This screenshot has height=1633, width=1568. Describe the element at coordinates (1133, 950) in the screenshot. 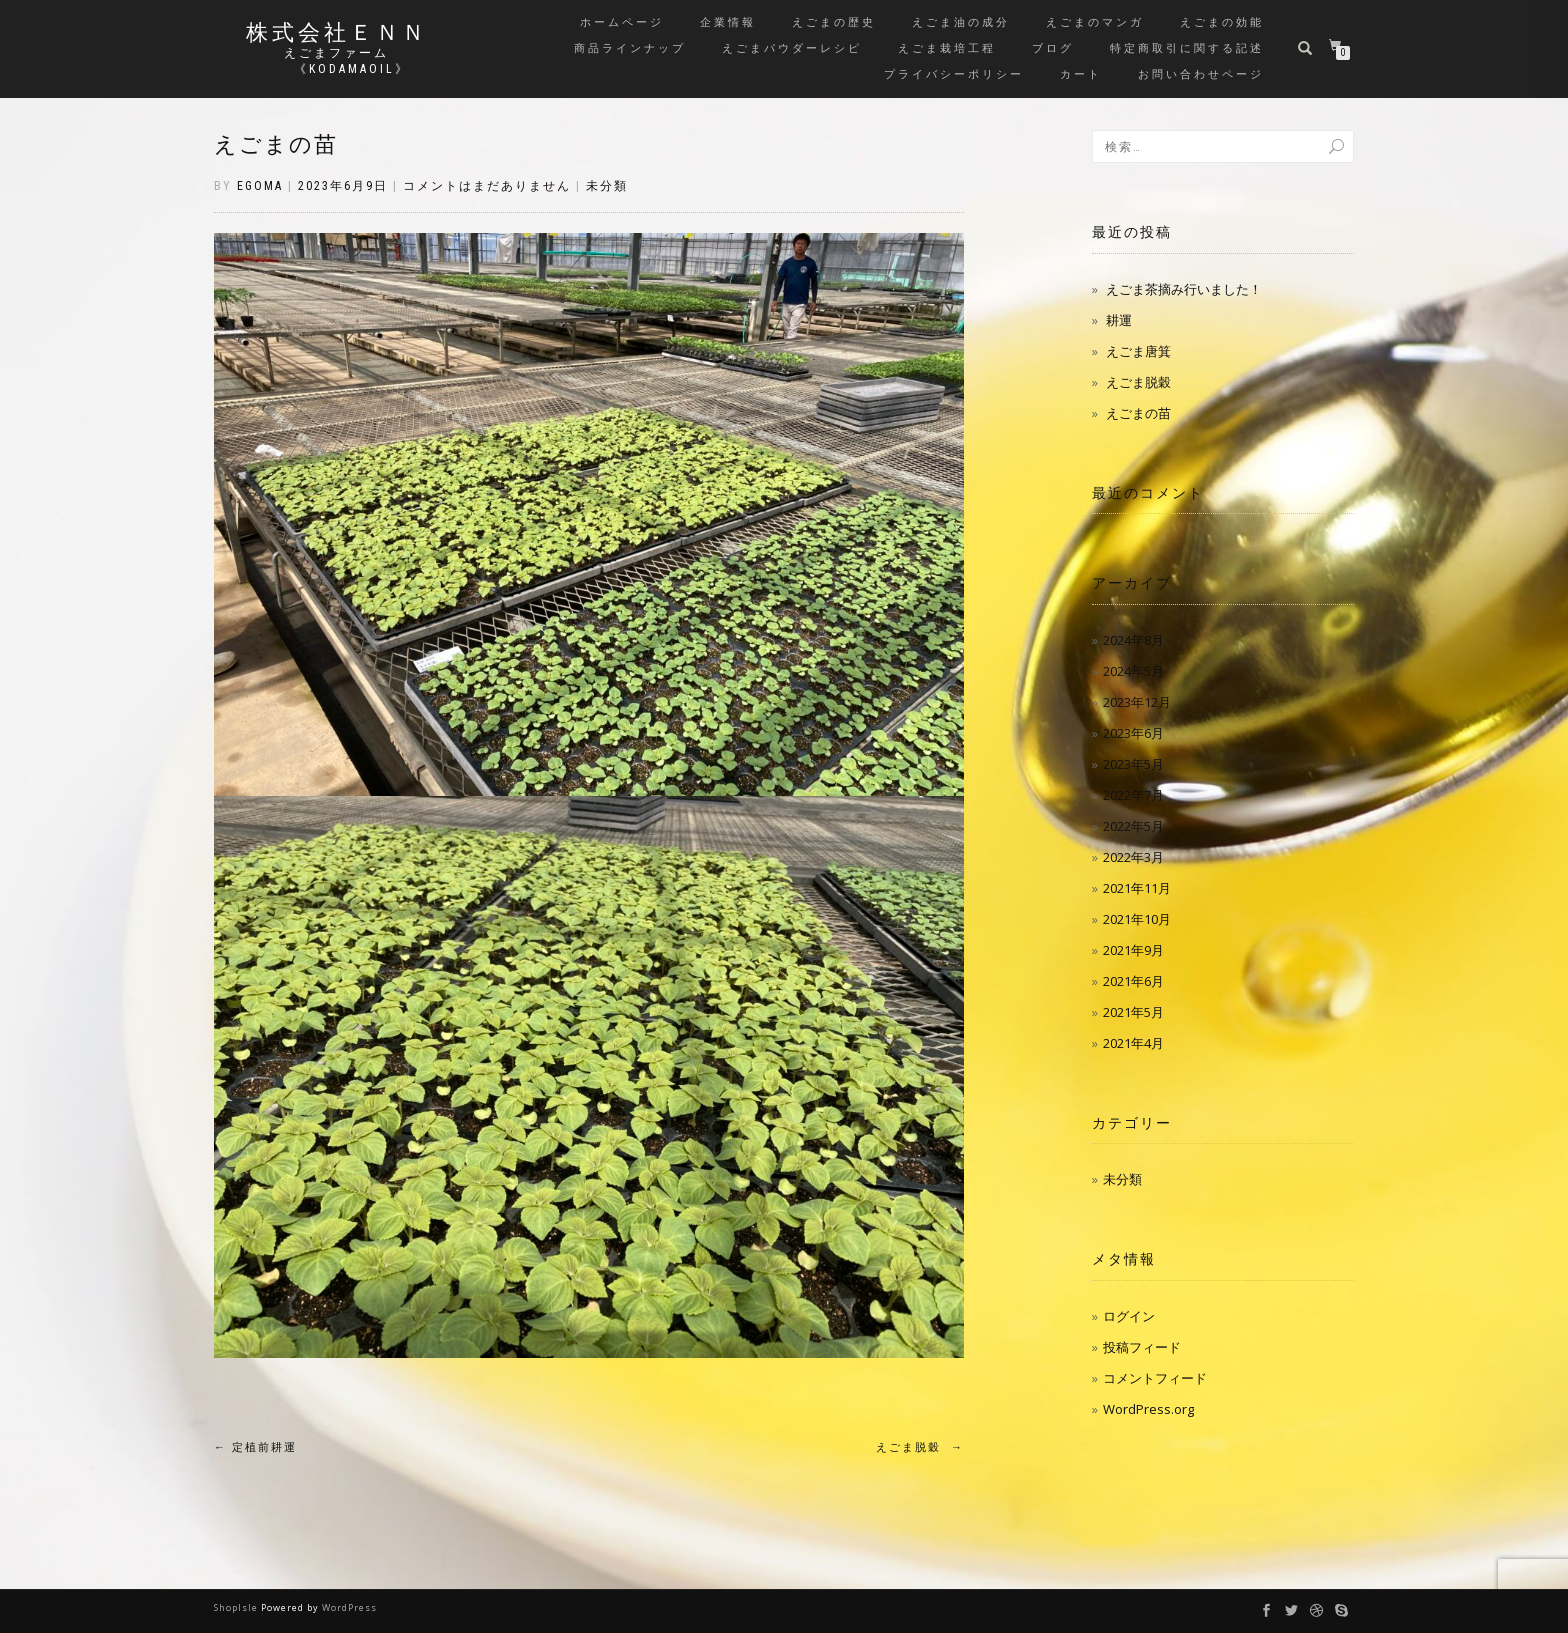

I see `2021年9月` at that location.